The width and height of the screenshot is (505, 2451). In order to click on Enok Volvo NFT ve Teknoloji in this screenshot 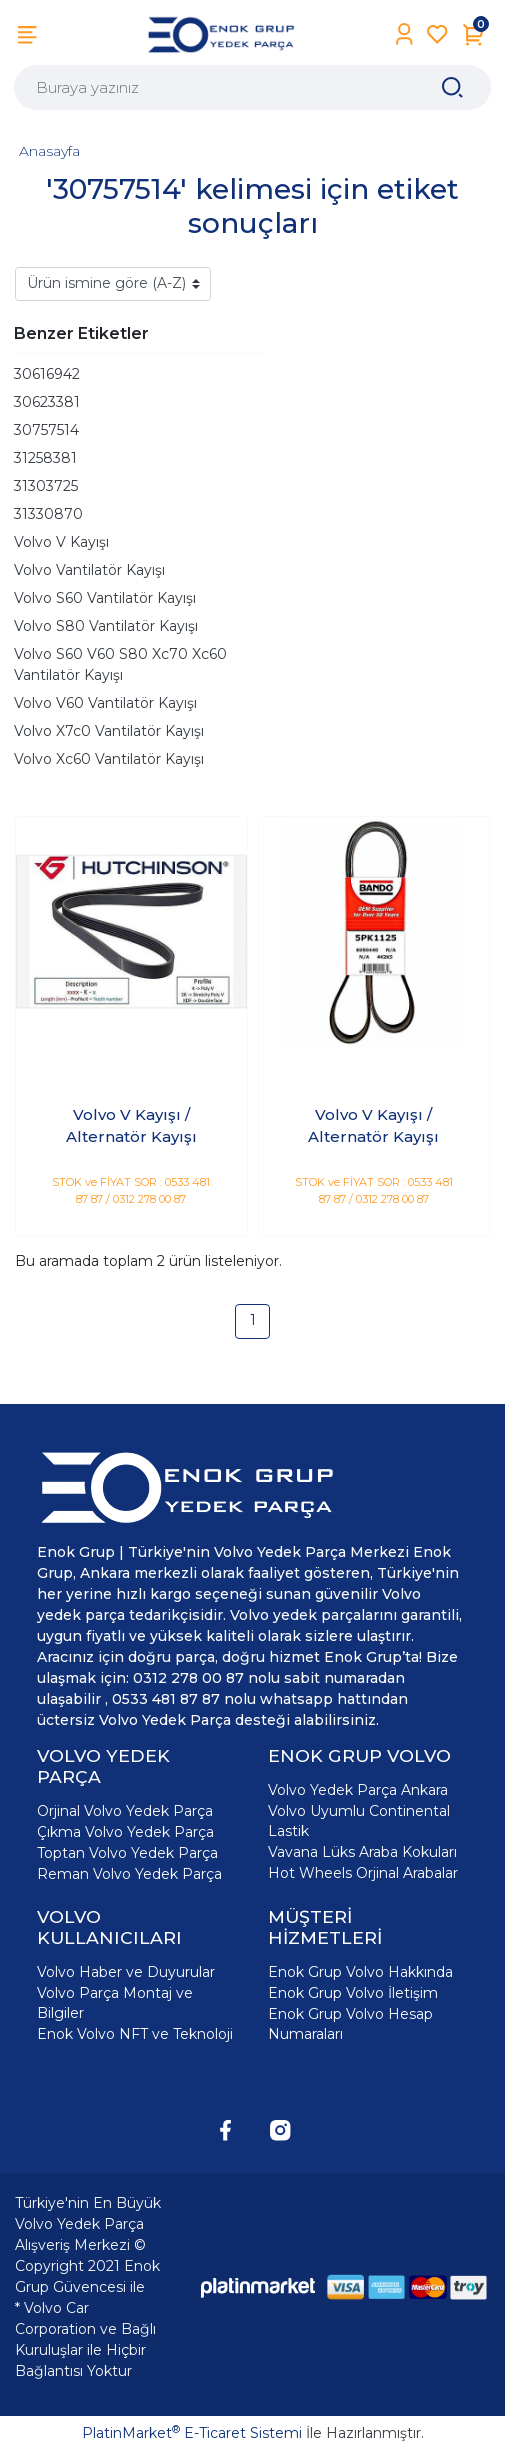, I will do `click(135, 2034)`.